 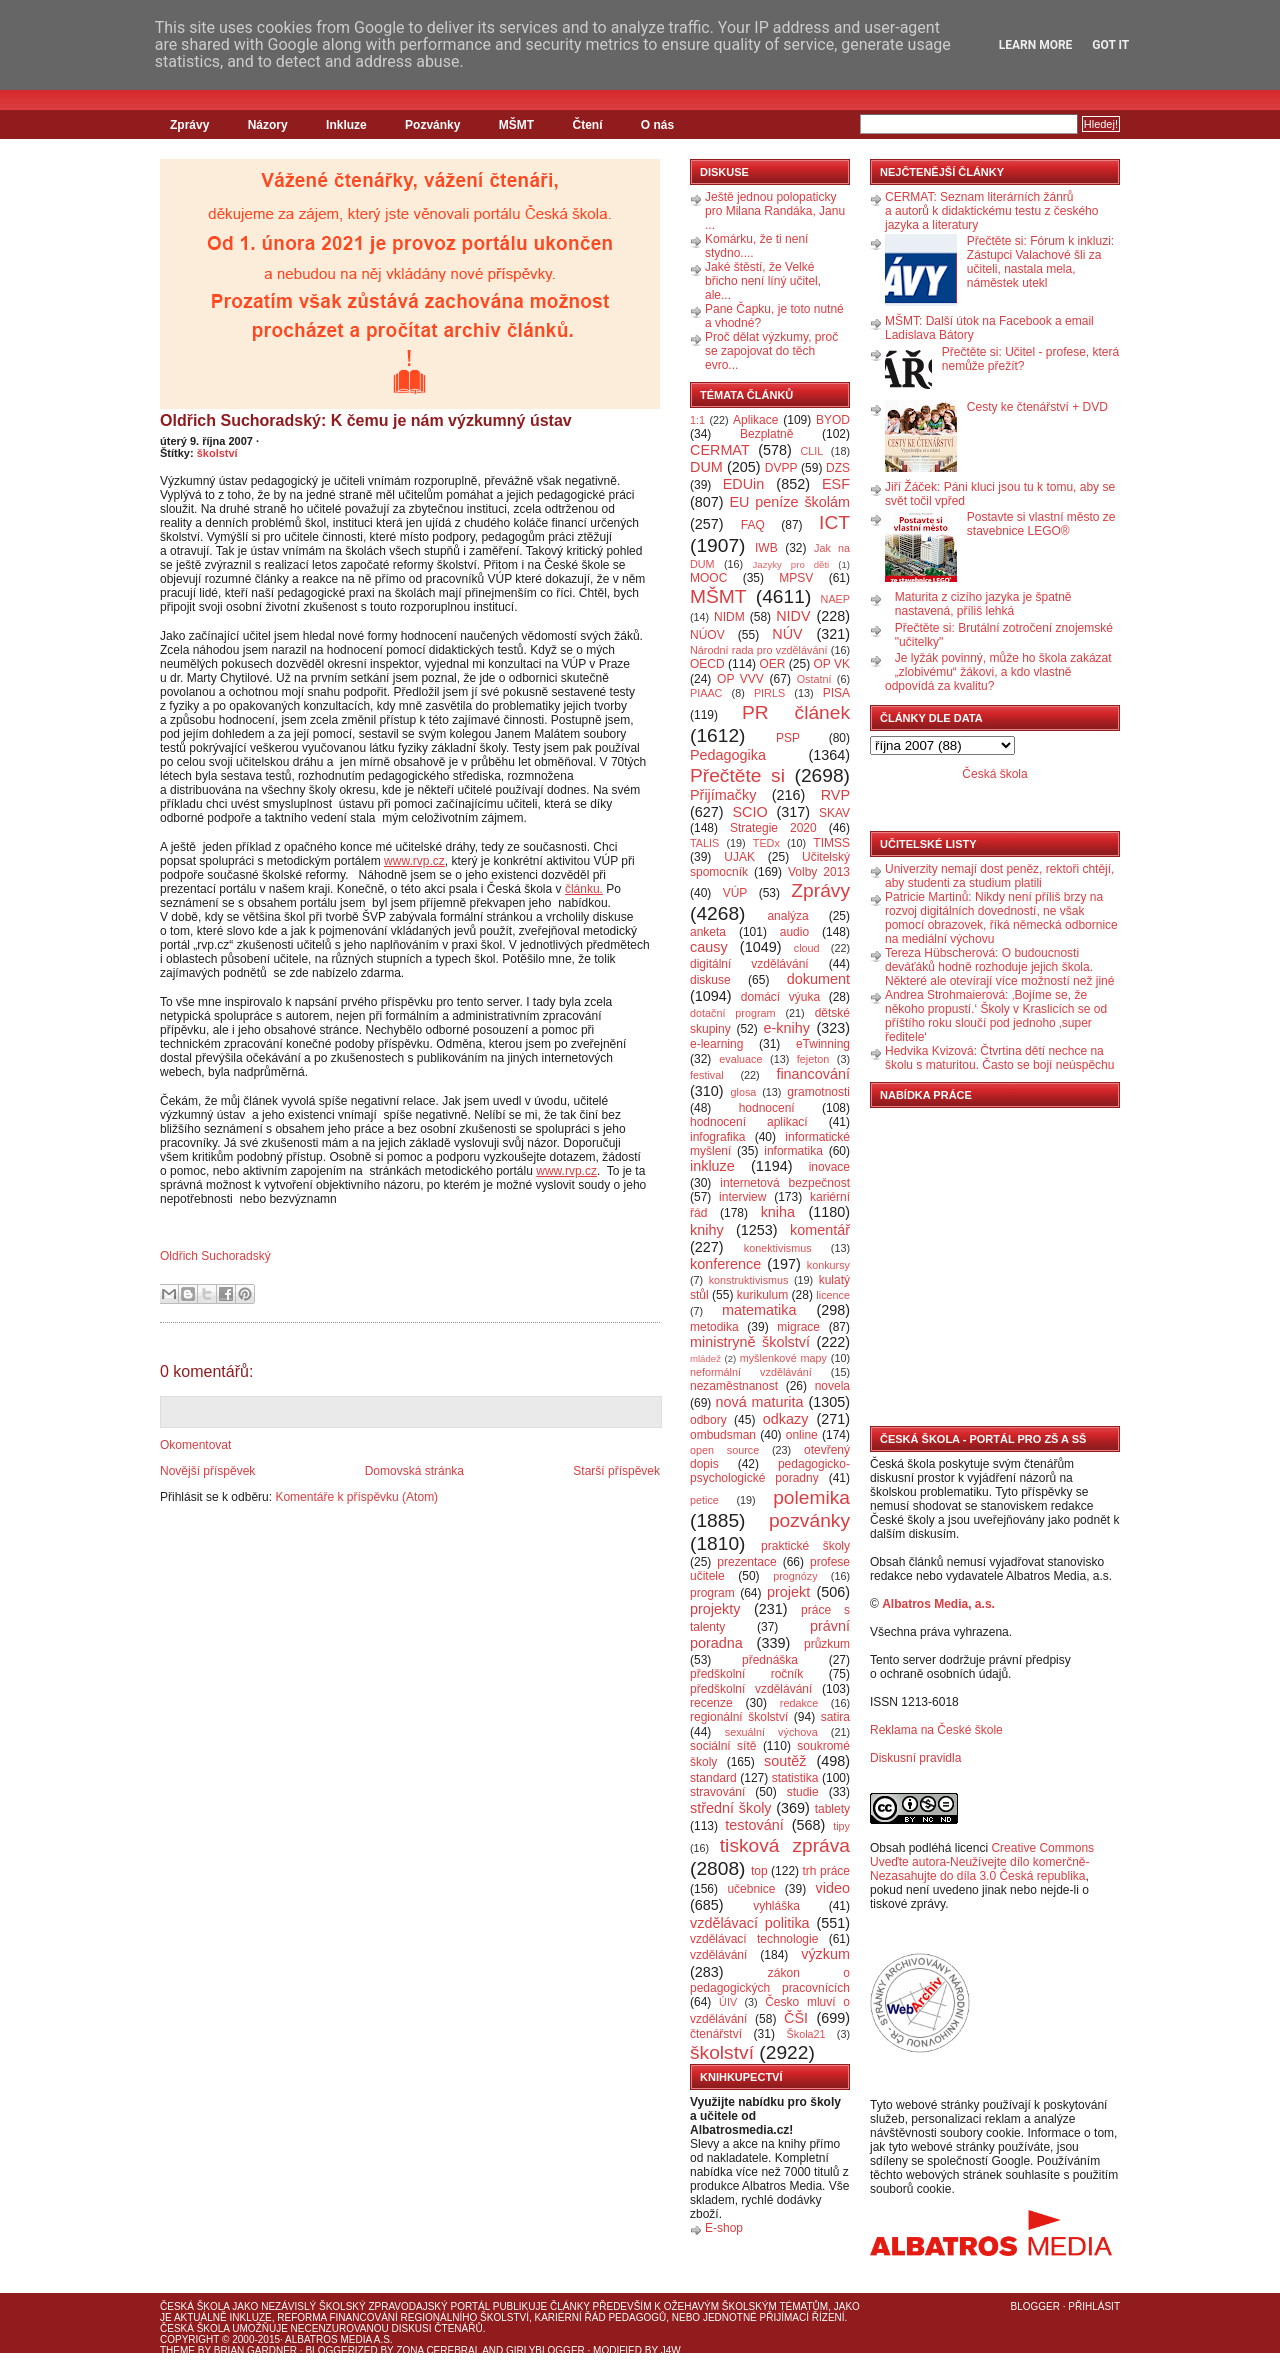 What do you see at coordinates (718, 1955) in the screenshot?
I see `vzdělávání` at bounding box center [718, 1955].